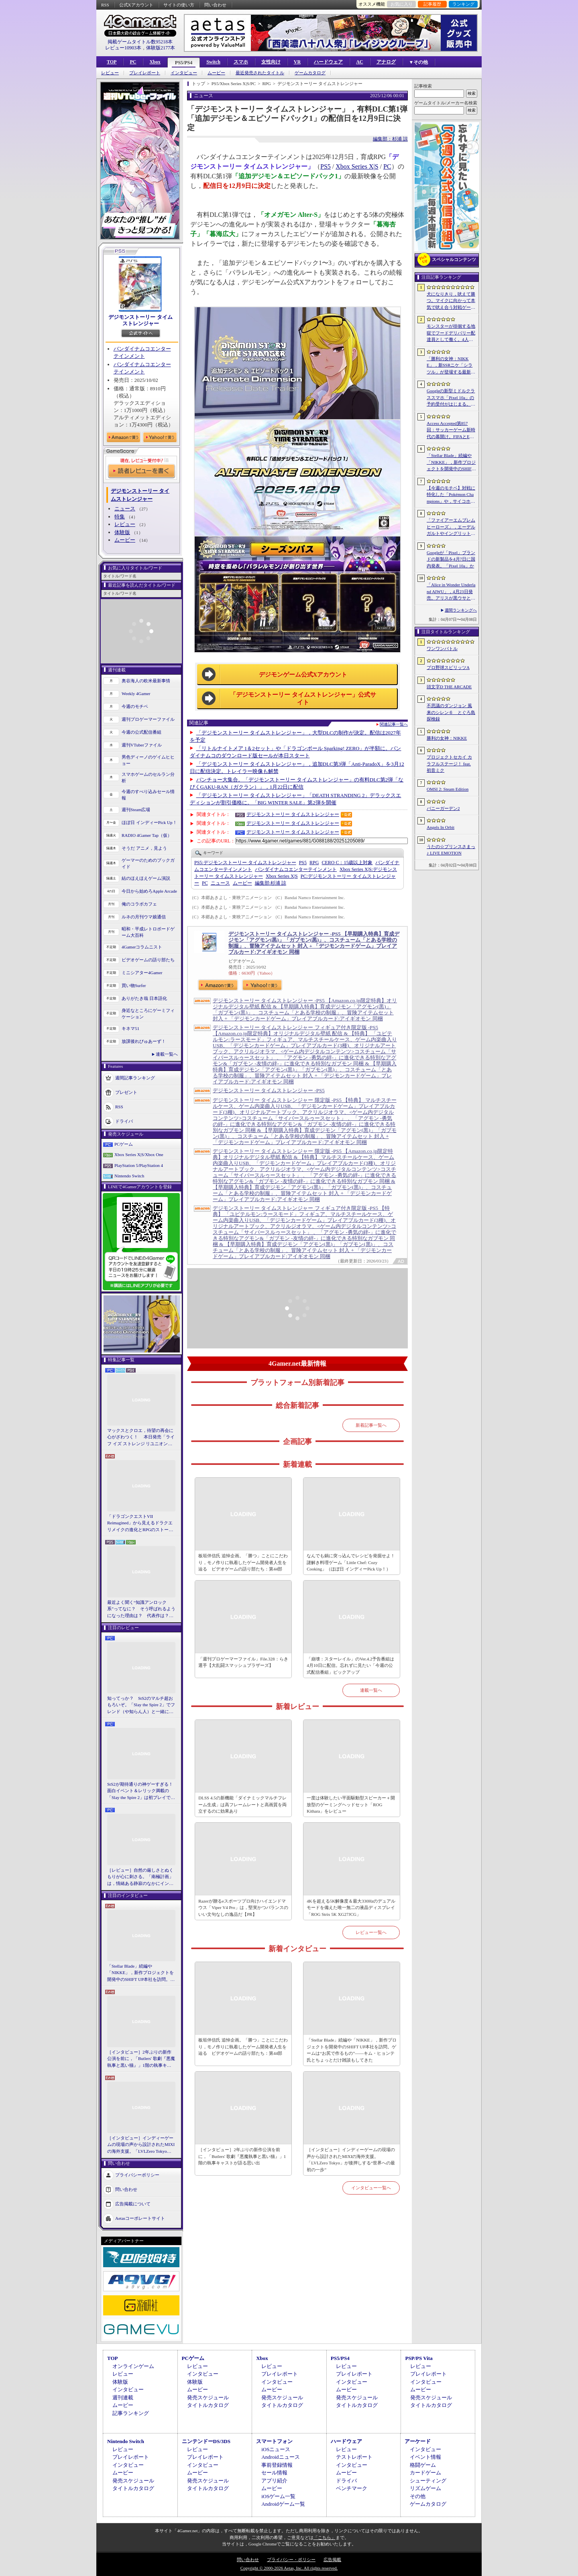 This screenshot has height=2576, width=578. I want to click on Access Accepted第857回：サッカーゲーム新時代の幕開け。FIFAとEA，それぞれの生存戦略, so click(451, 430).